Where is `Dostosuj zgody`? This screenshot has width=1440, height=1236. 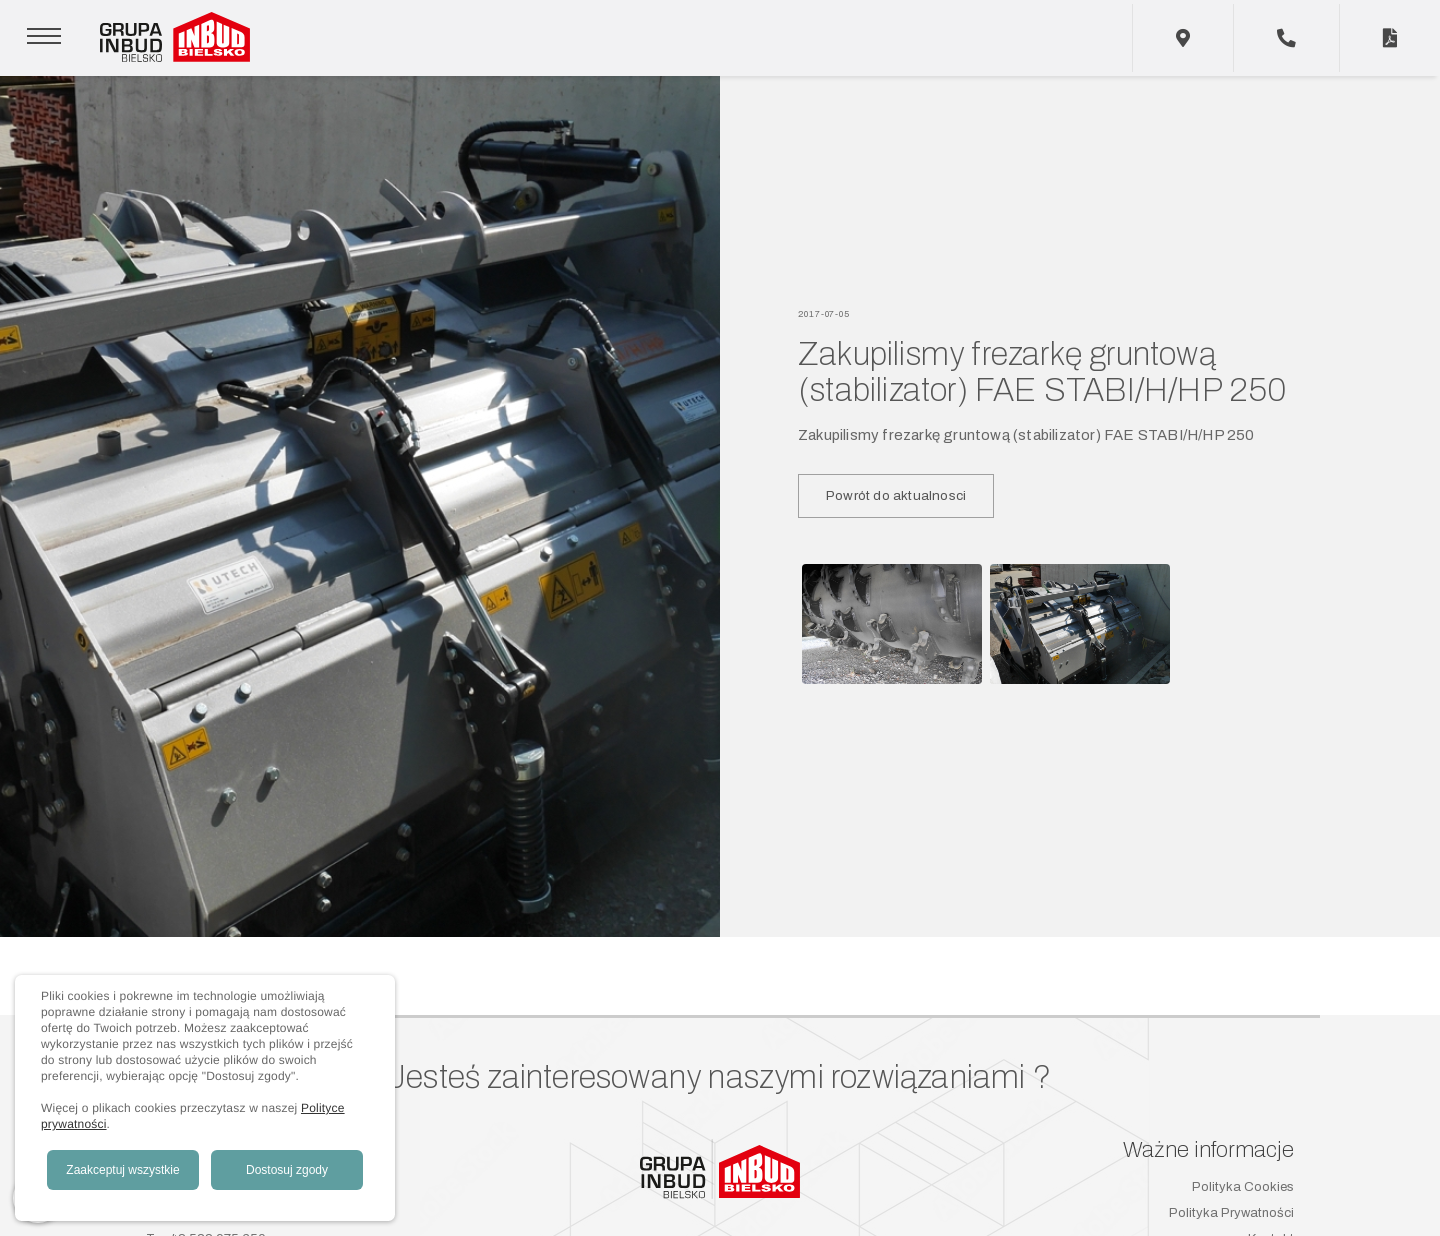
Dostosuj zgody is located at coordinates (287, 1170).